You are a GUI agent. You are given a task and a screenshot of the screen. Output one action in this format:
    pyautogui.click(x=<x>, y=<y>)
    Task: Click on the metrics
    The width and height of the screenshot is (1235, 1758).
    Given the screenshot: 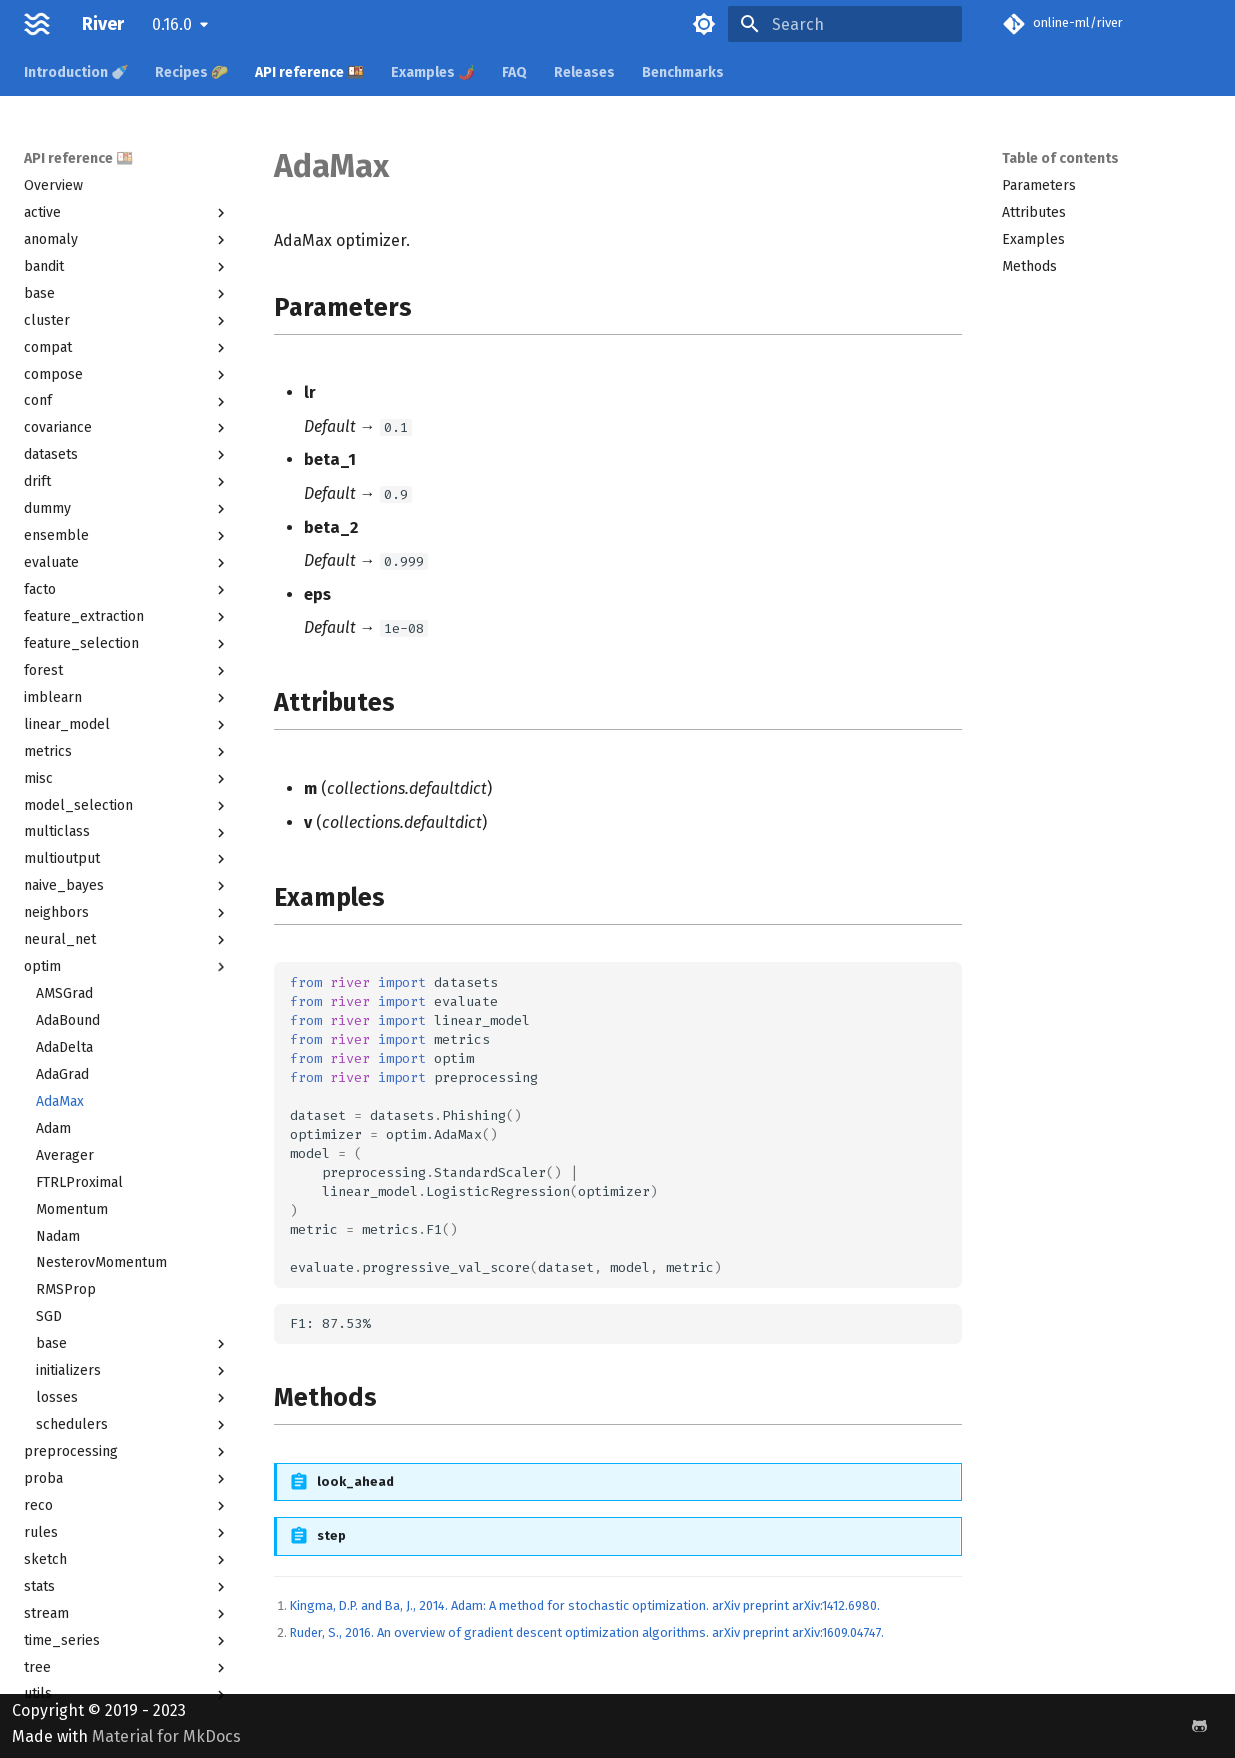 What is the action you would take?
    pyautogui.click(x=127, y=752)
    